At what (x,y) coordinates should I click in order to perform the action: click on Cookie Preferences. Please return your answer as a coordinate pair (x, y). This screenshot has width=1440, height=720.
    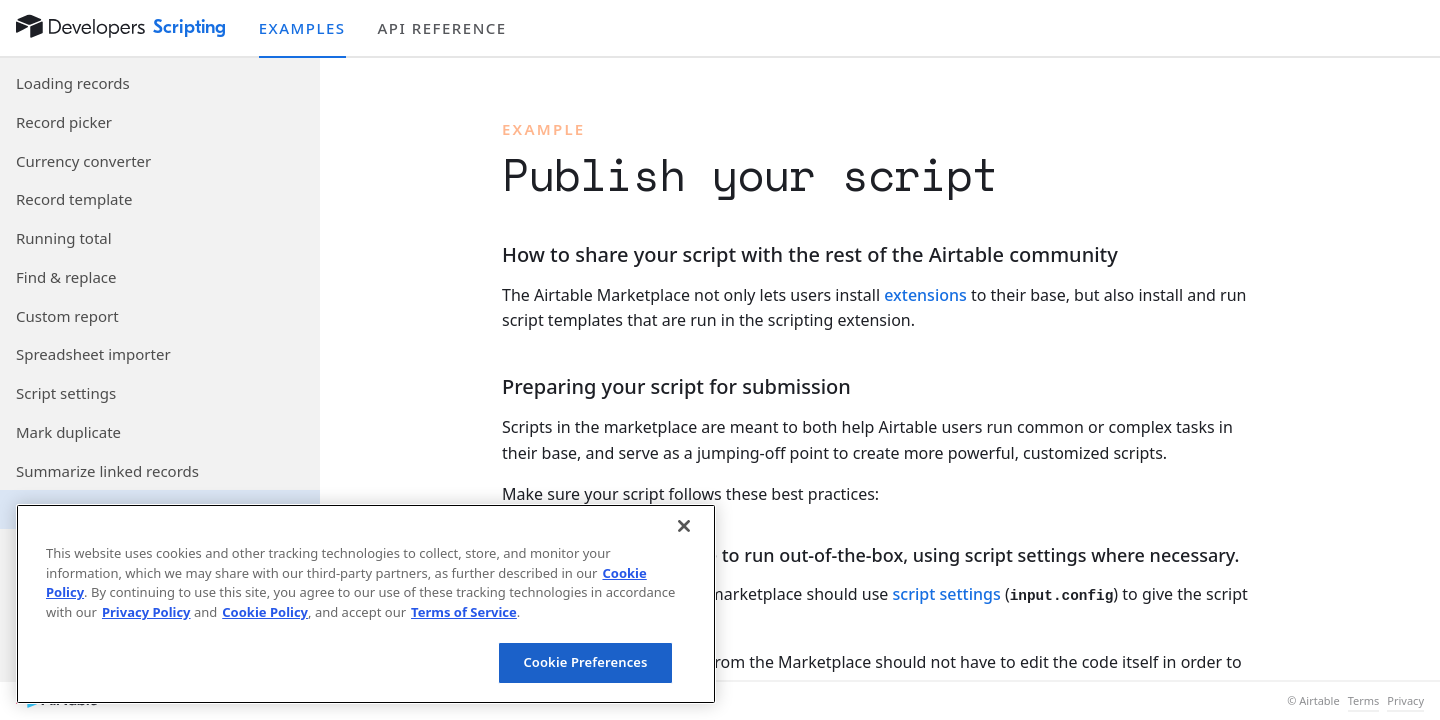
    Looking at the image, I should click on (585, 662).